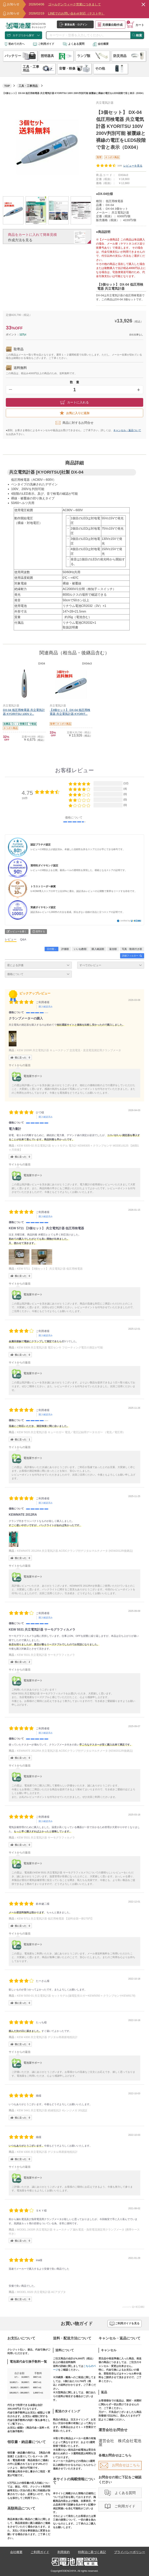 The image size is (149, 2576). I want to click on プライバシーポリシー, so click(129, 2552).